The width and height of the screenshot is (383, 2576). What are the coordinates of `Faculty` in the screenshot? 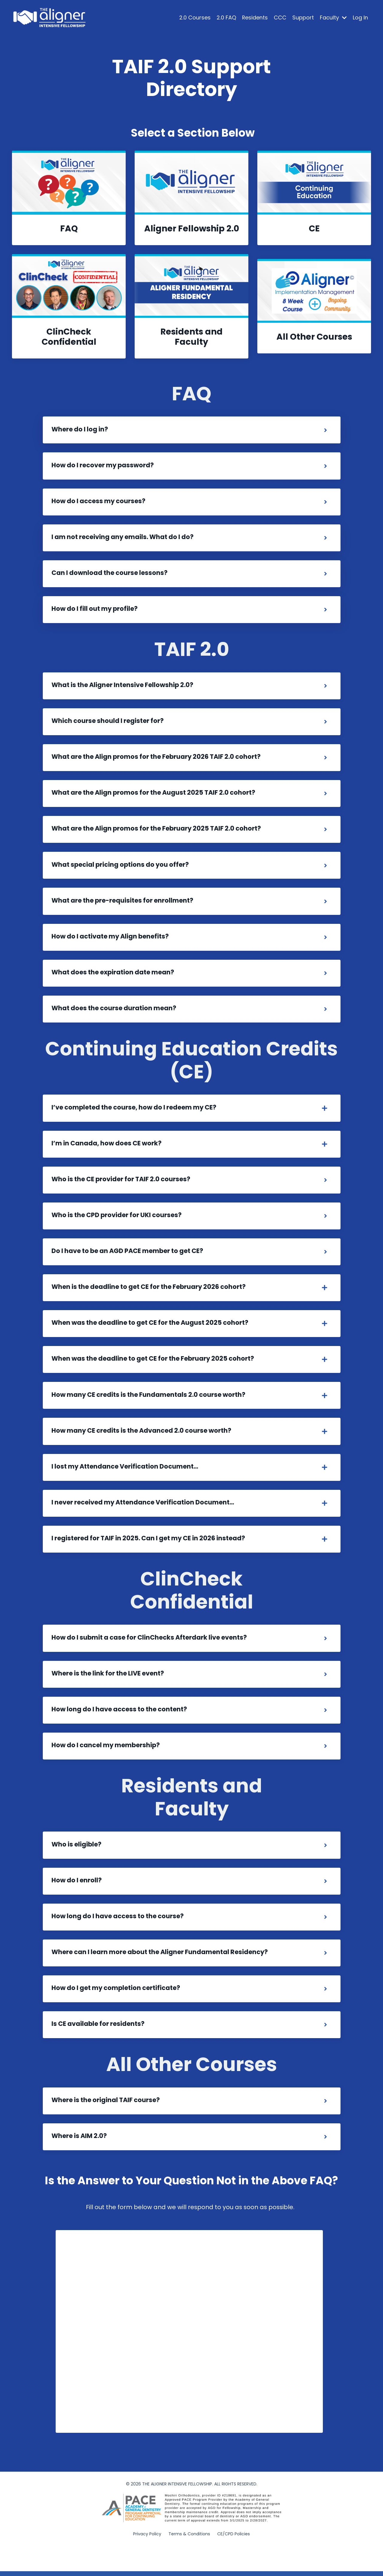 It's located at (333, 17).